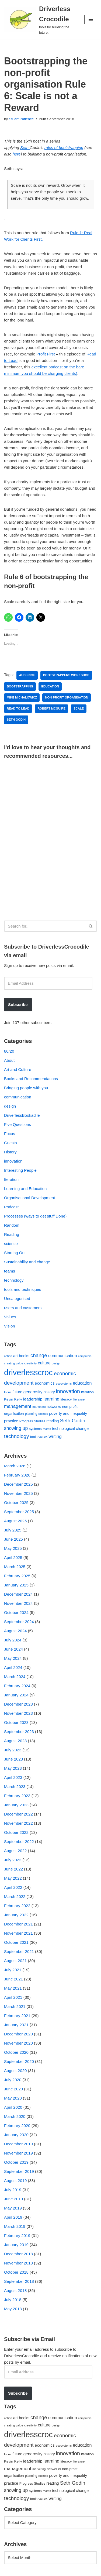 This screenshot has height=2576, width=101. I want to click on creativity [creativity (43 items)], so click(30, 1363).